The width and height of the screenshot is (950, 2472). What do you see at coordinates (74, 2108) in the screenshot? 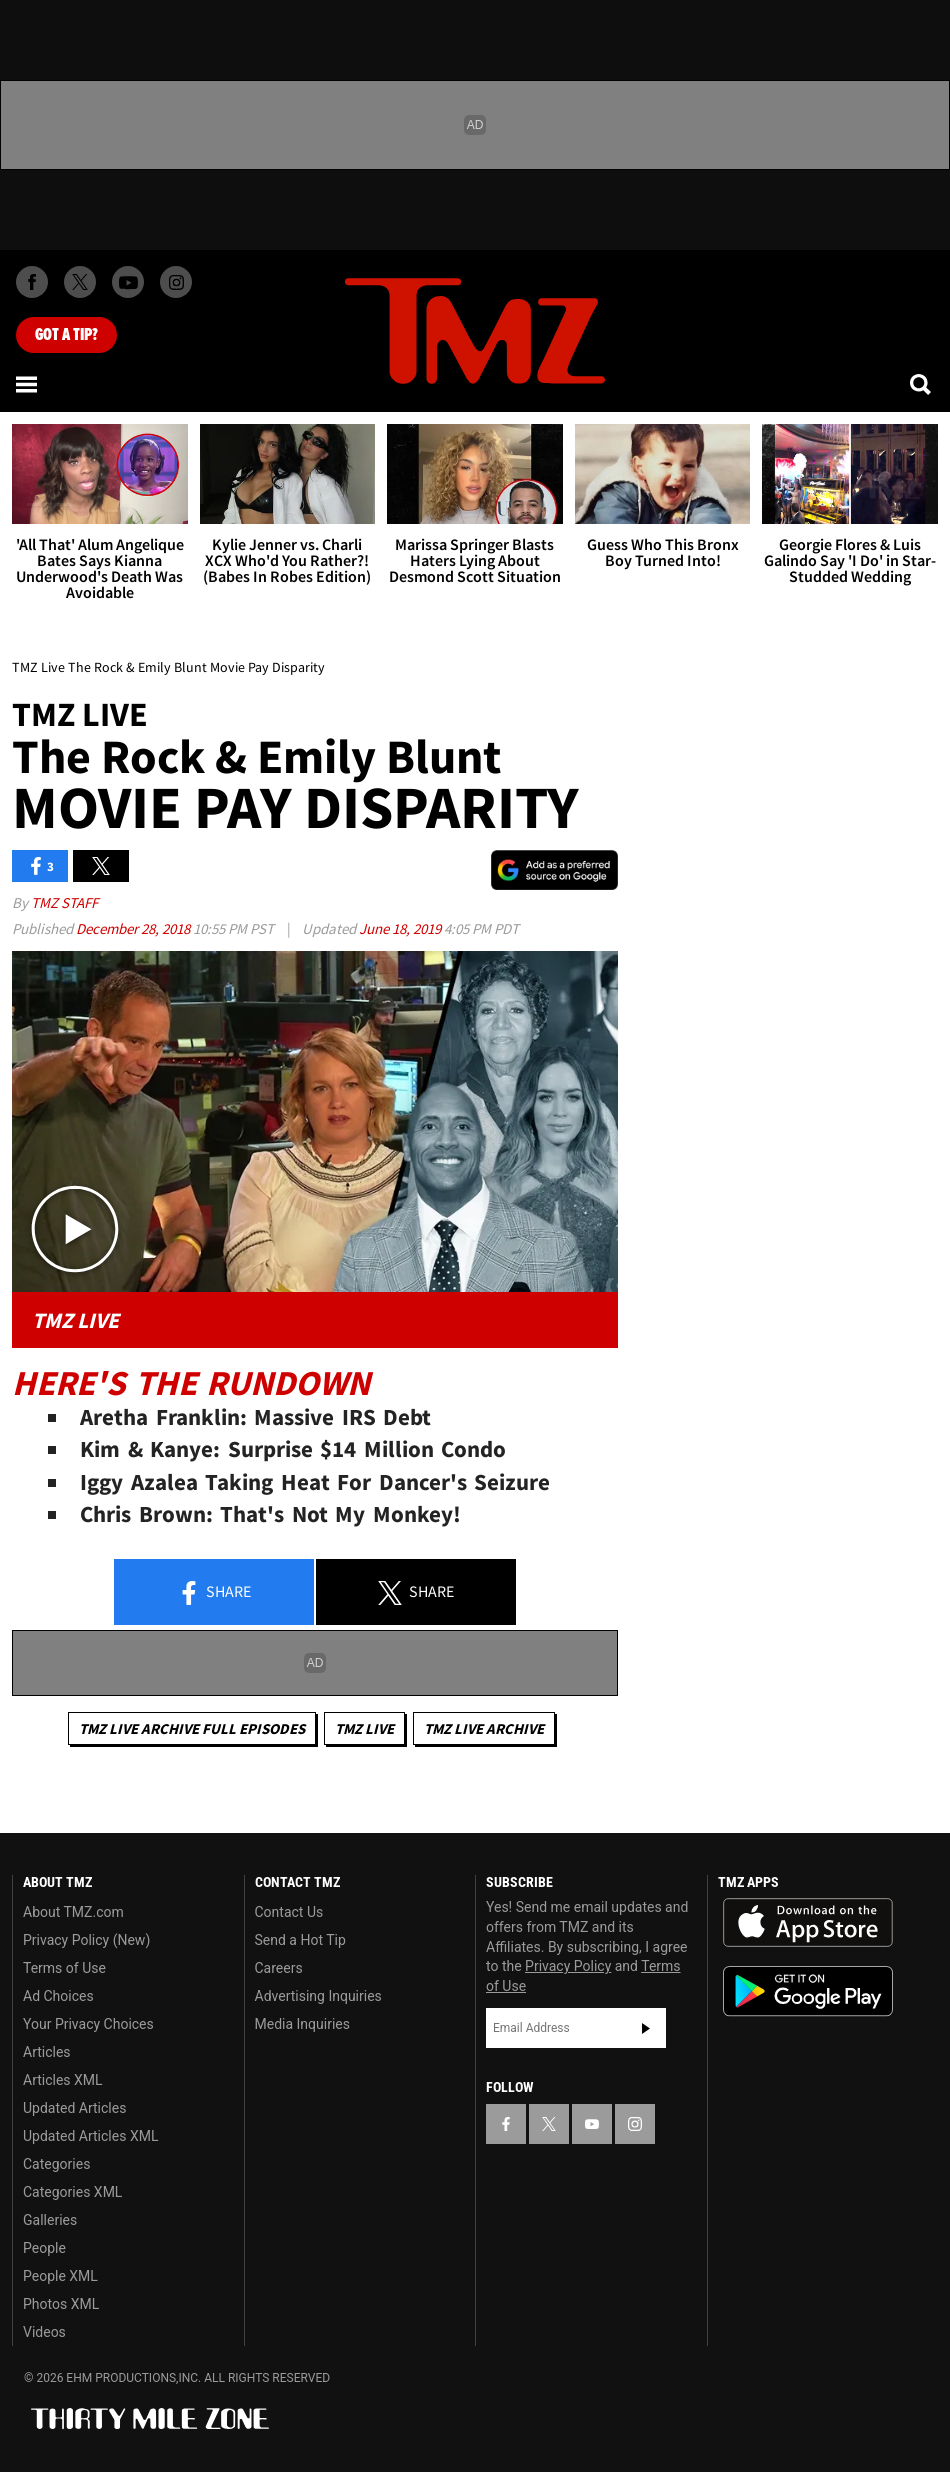
I see `Updated Articles` at bounding box center [74, 2108].